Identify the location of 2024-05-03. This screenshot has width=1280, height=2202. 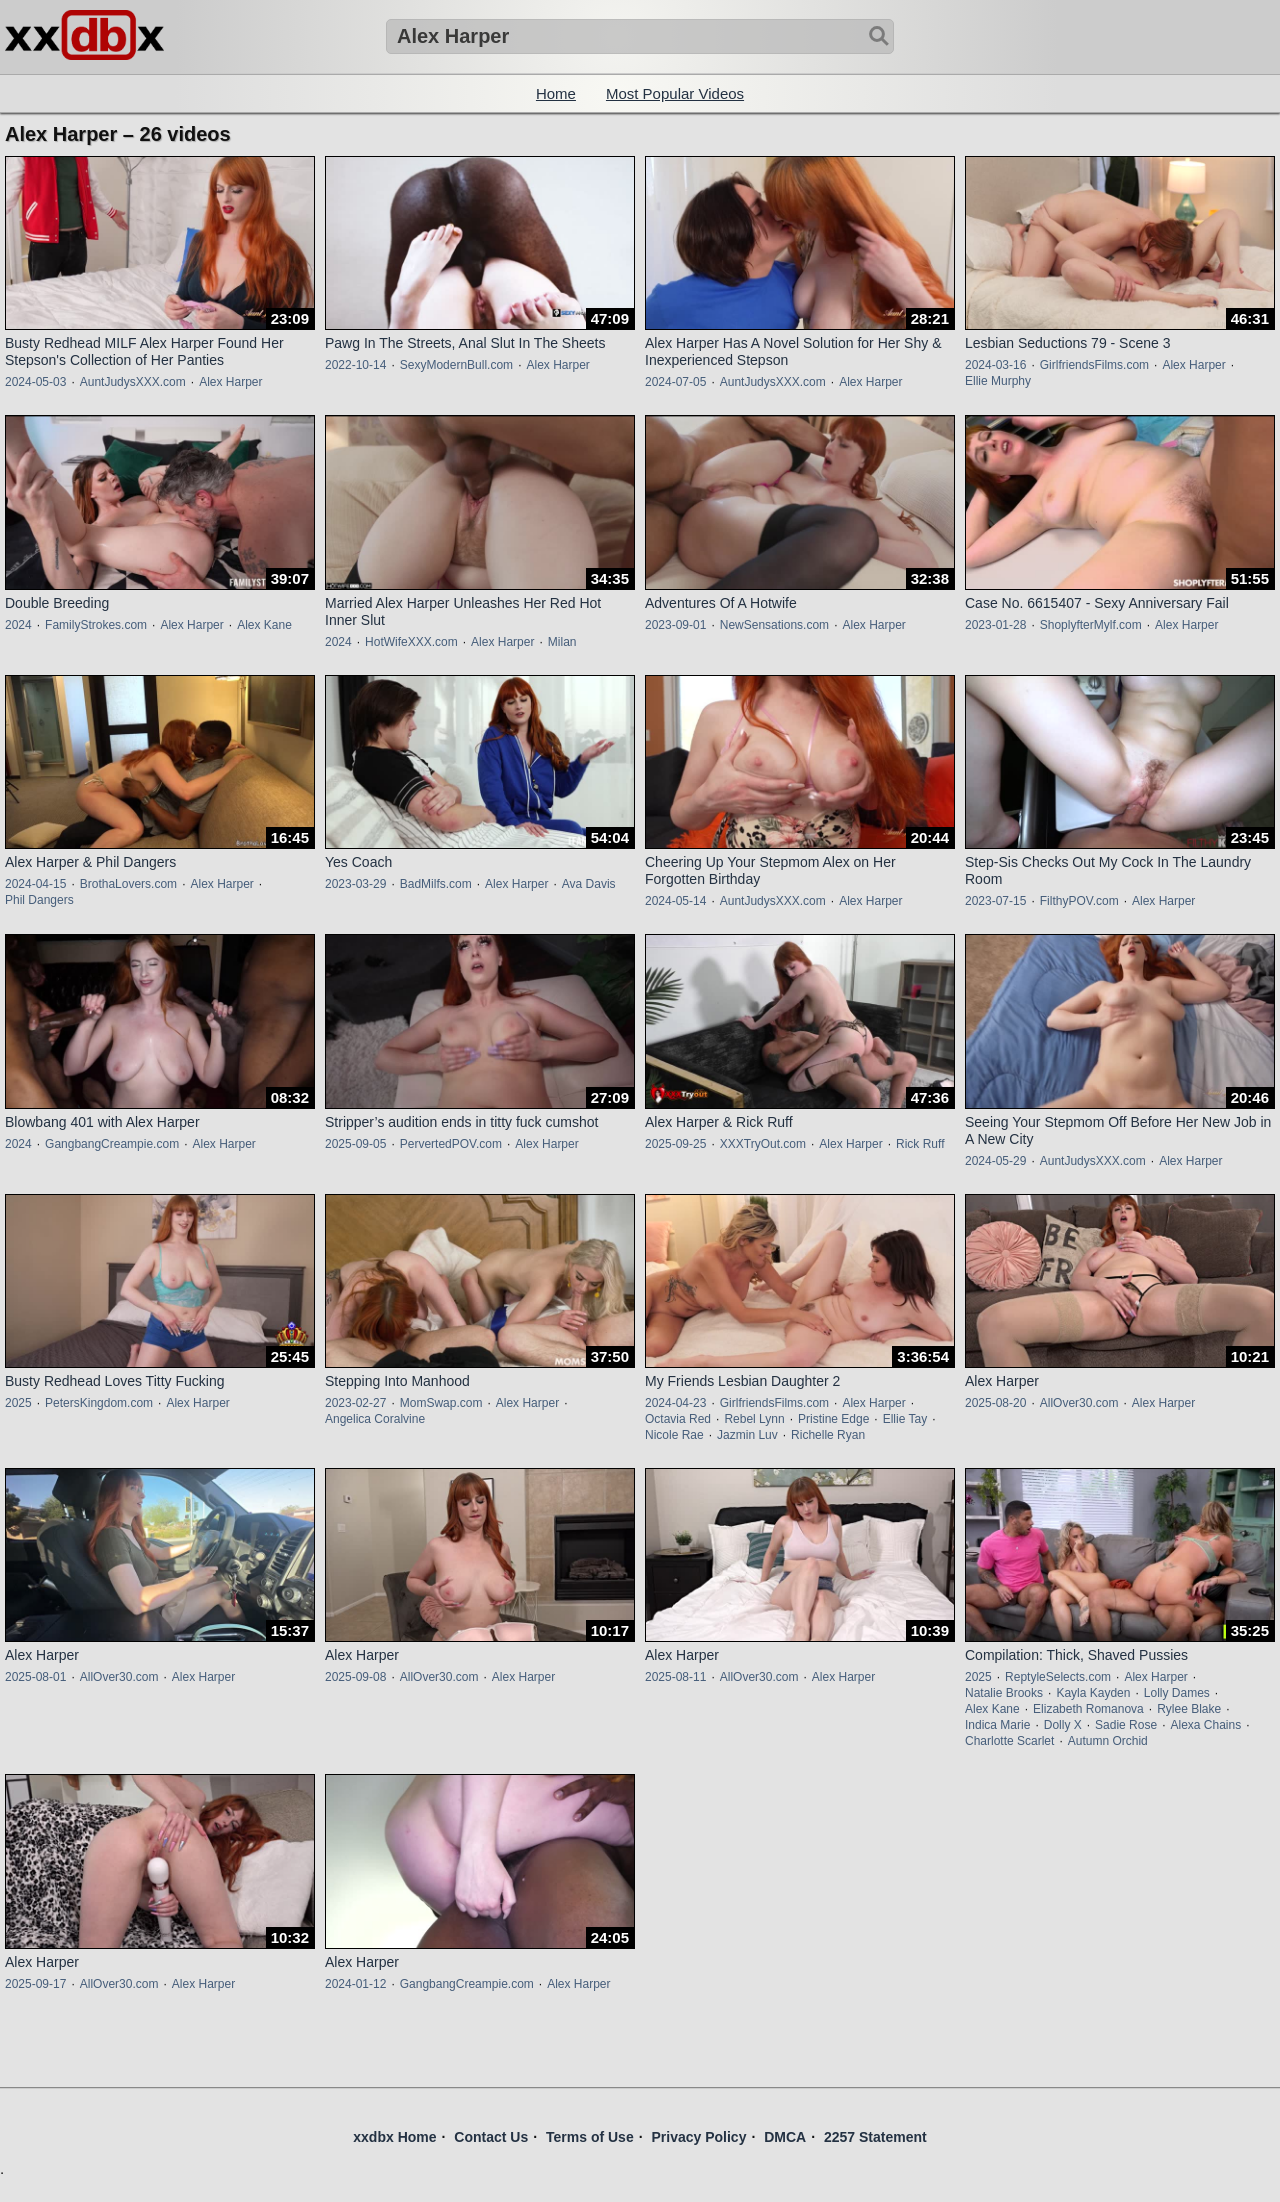
(35, 382).